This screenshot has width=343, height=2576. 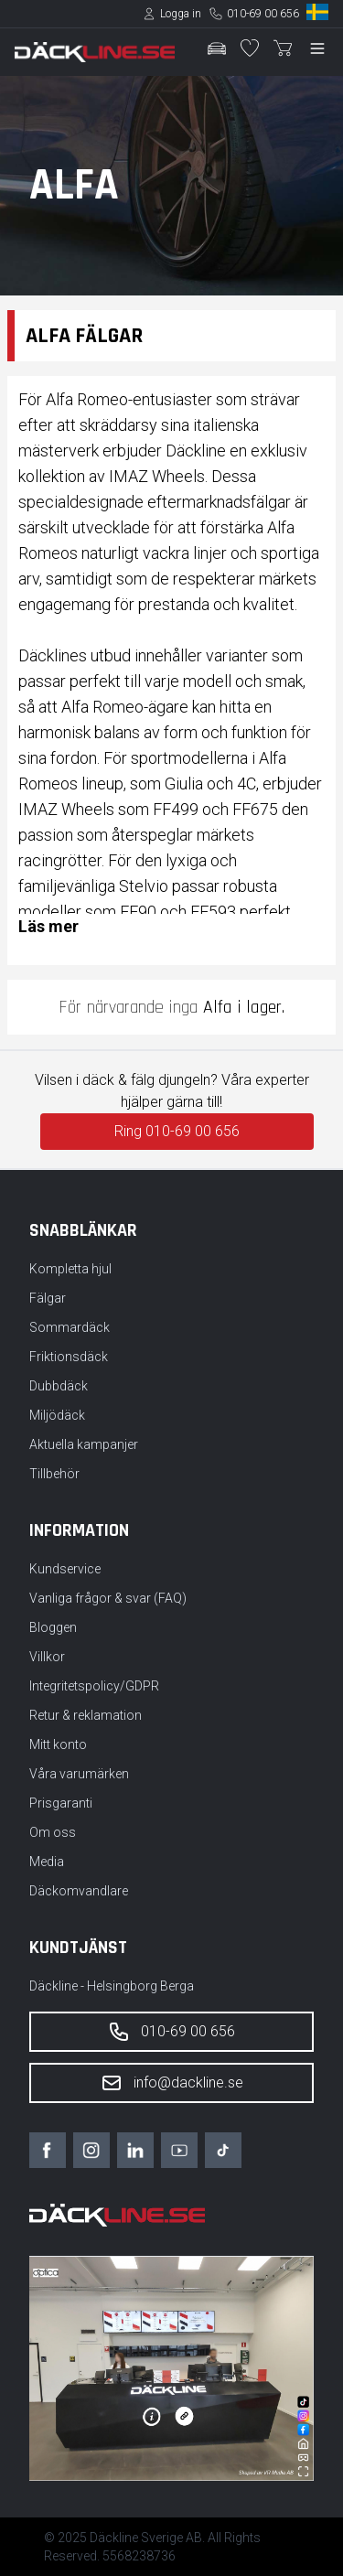 What do you see at coordinates (180, 13) in the screenshot?
I see `Logga in` at bounding box center [180, 13].